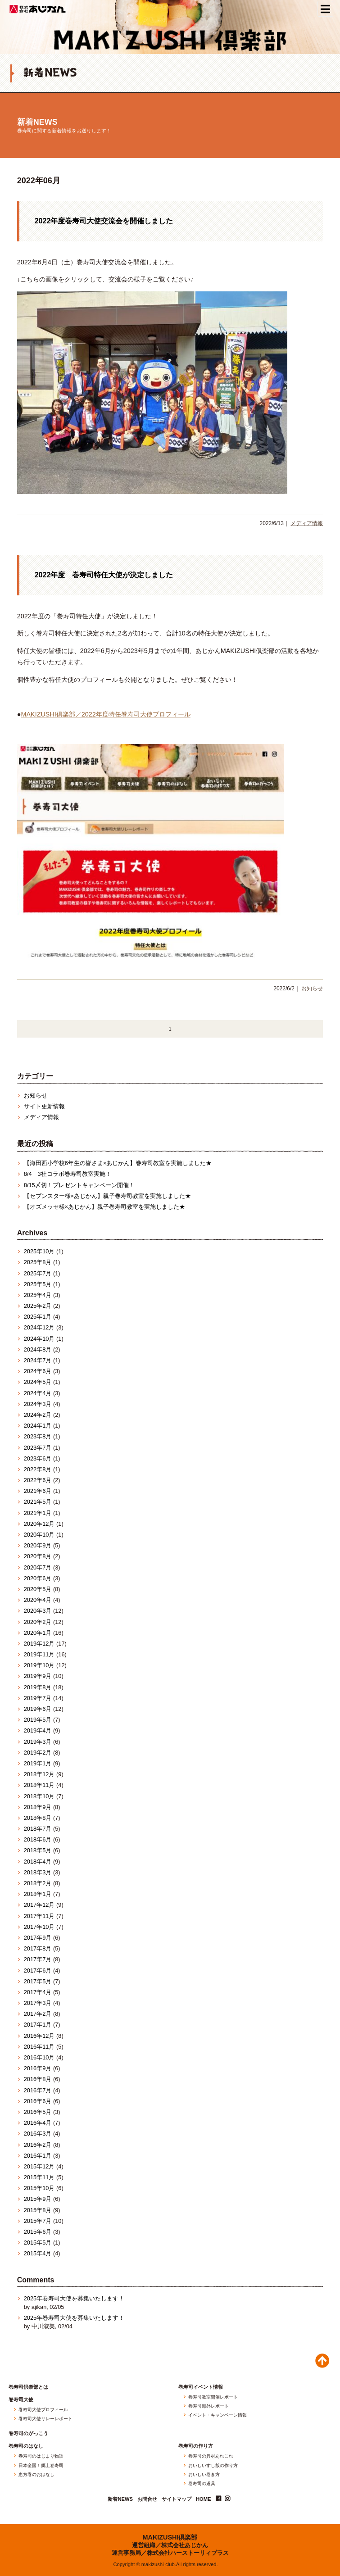 Image resolution: width=340 pixels, height=2576 pixels. I want to click on 2018年7月, so click(38, 1828).